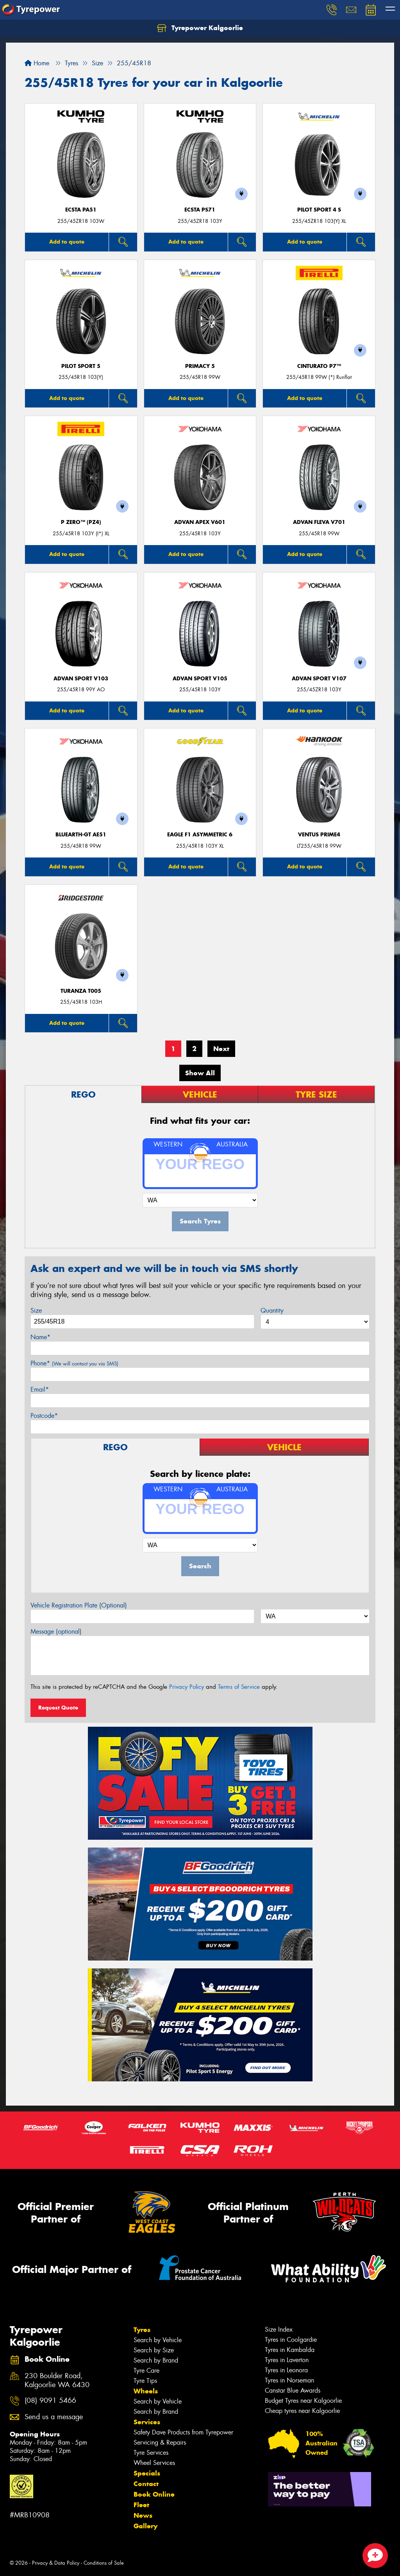 This screenshot has height=2576, width=400. I want to click on Search by Brand, so click(156, 2360).